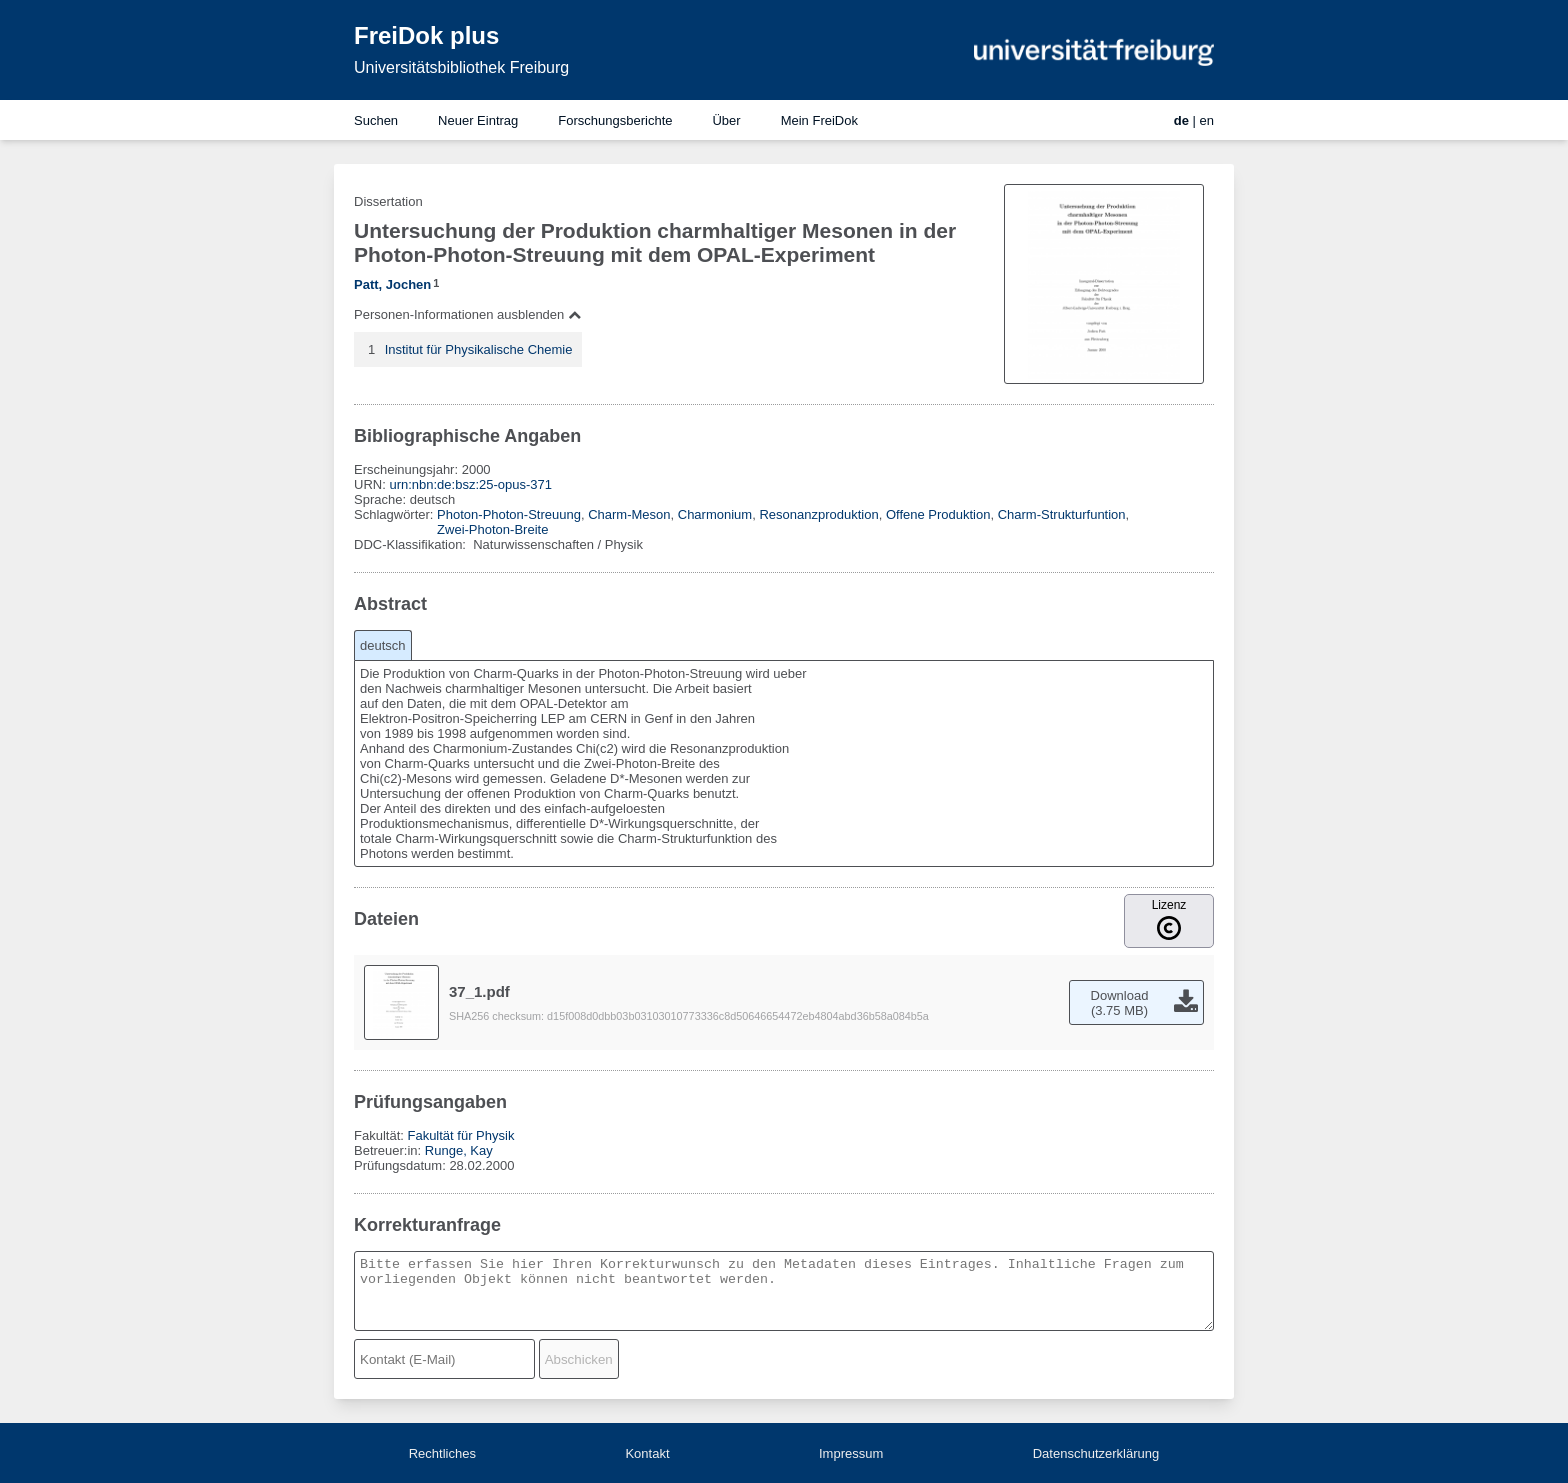 Image resolution: width=1568 pixels, height=1483 pixels. What do you see at coordinates (938, 514) in the screenshot?
I see `Offene Produktion` at bounding box center [938, 514].